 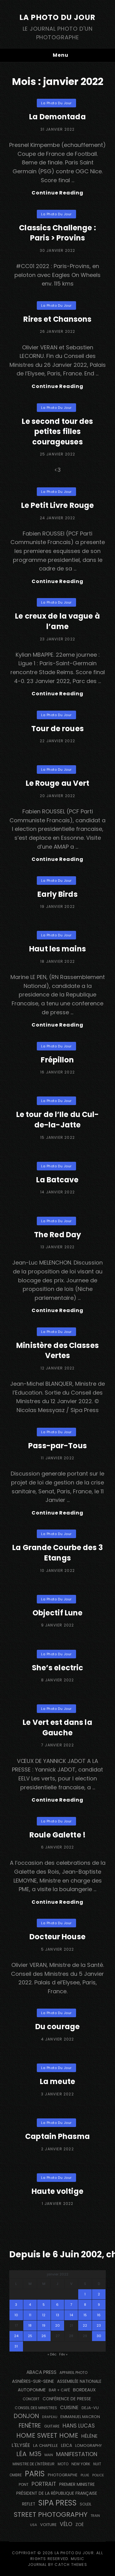 I want to click on 23 [Publications publiées sur 23 January 2022], so click(x=99, y=2325).